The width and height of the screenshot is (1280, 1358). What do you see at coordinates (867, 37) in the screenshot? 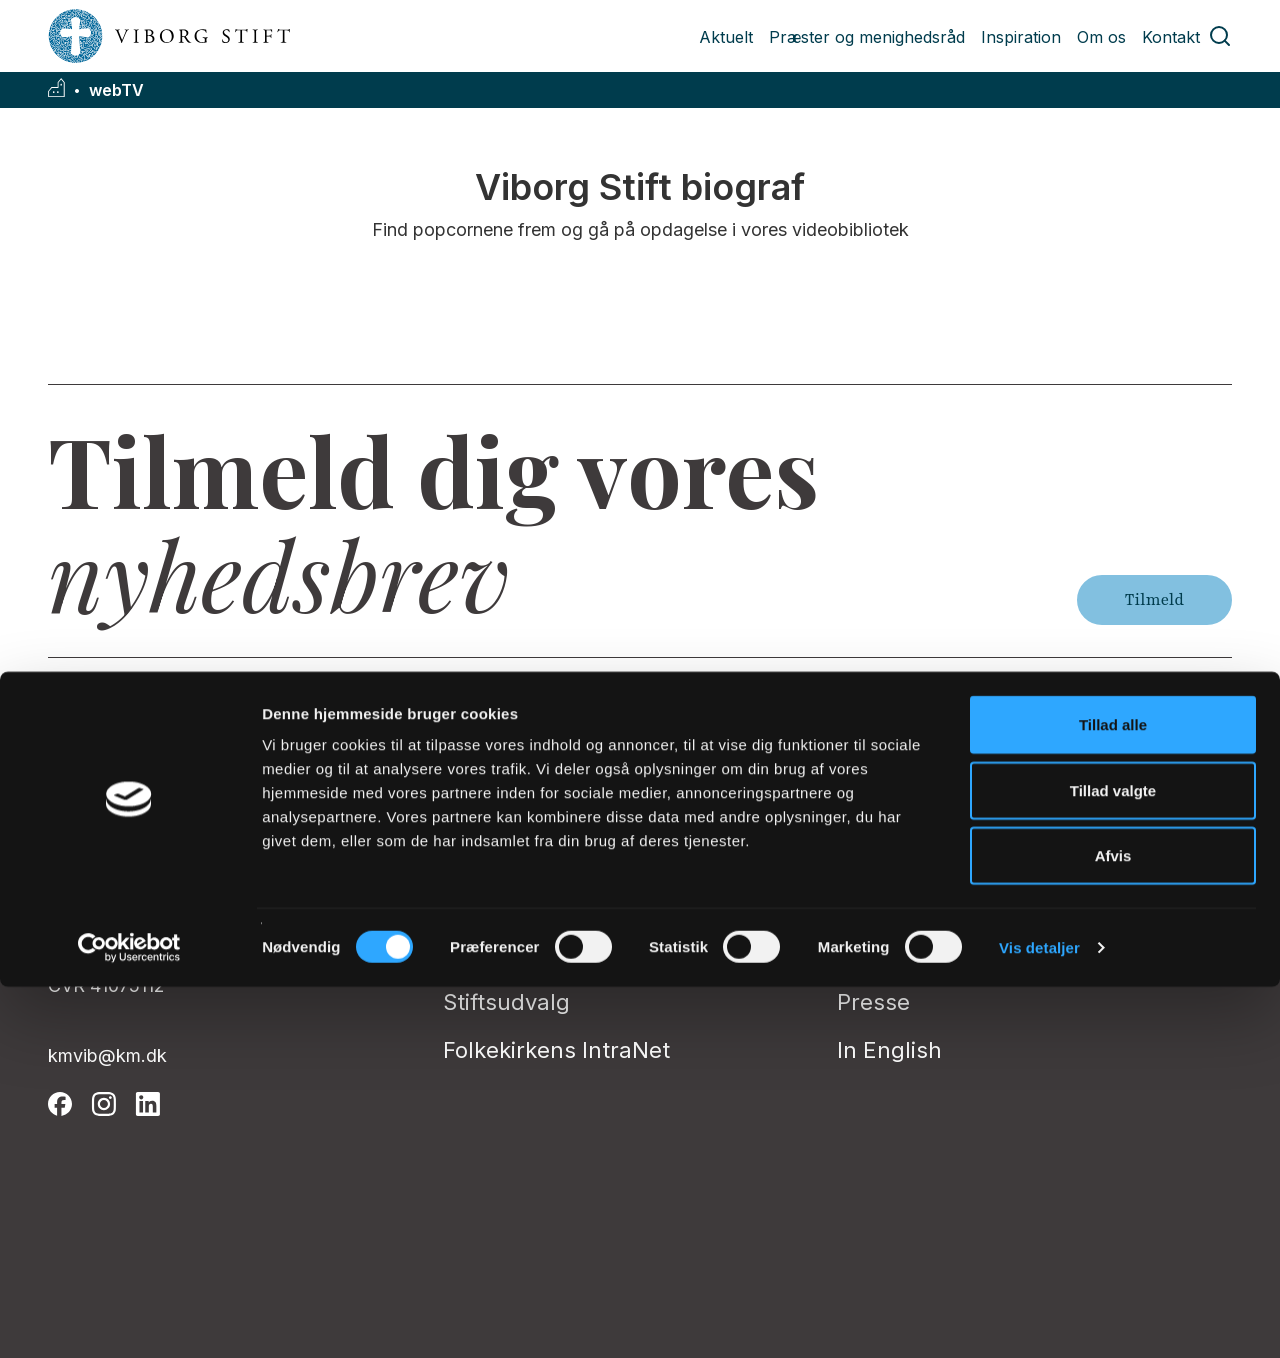
I see `Præster og menighedsråd` at bounding box center [867, 37].